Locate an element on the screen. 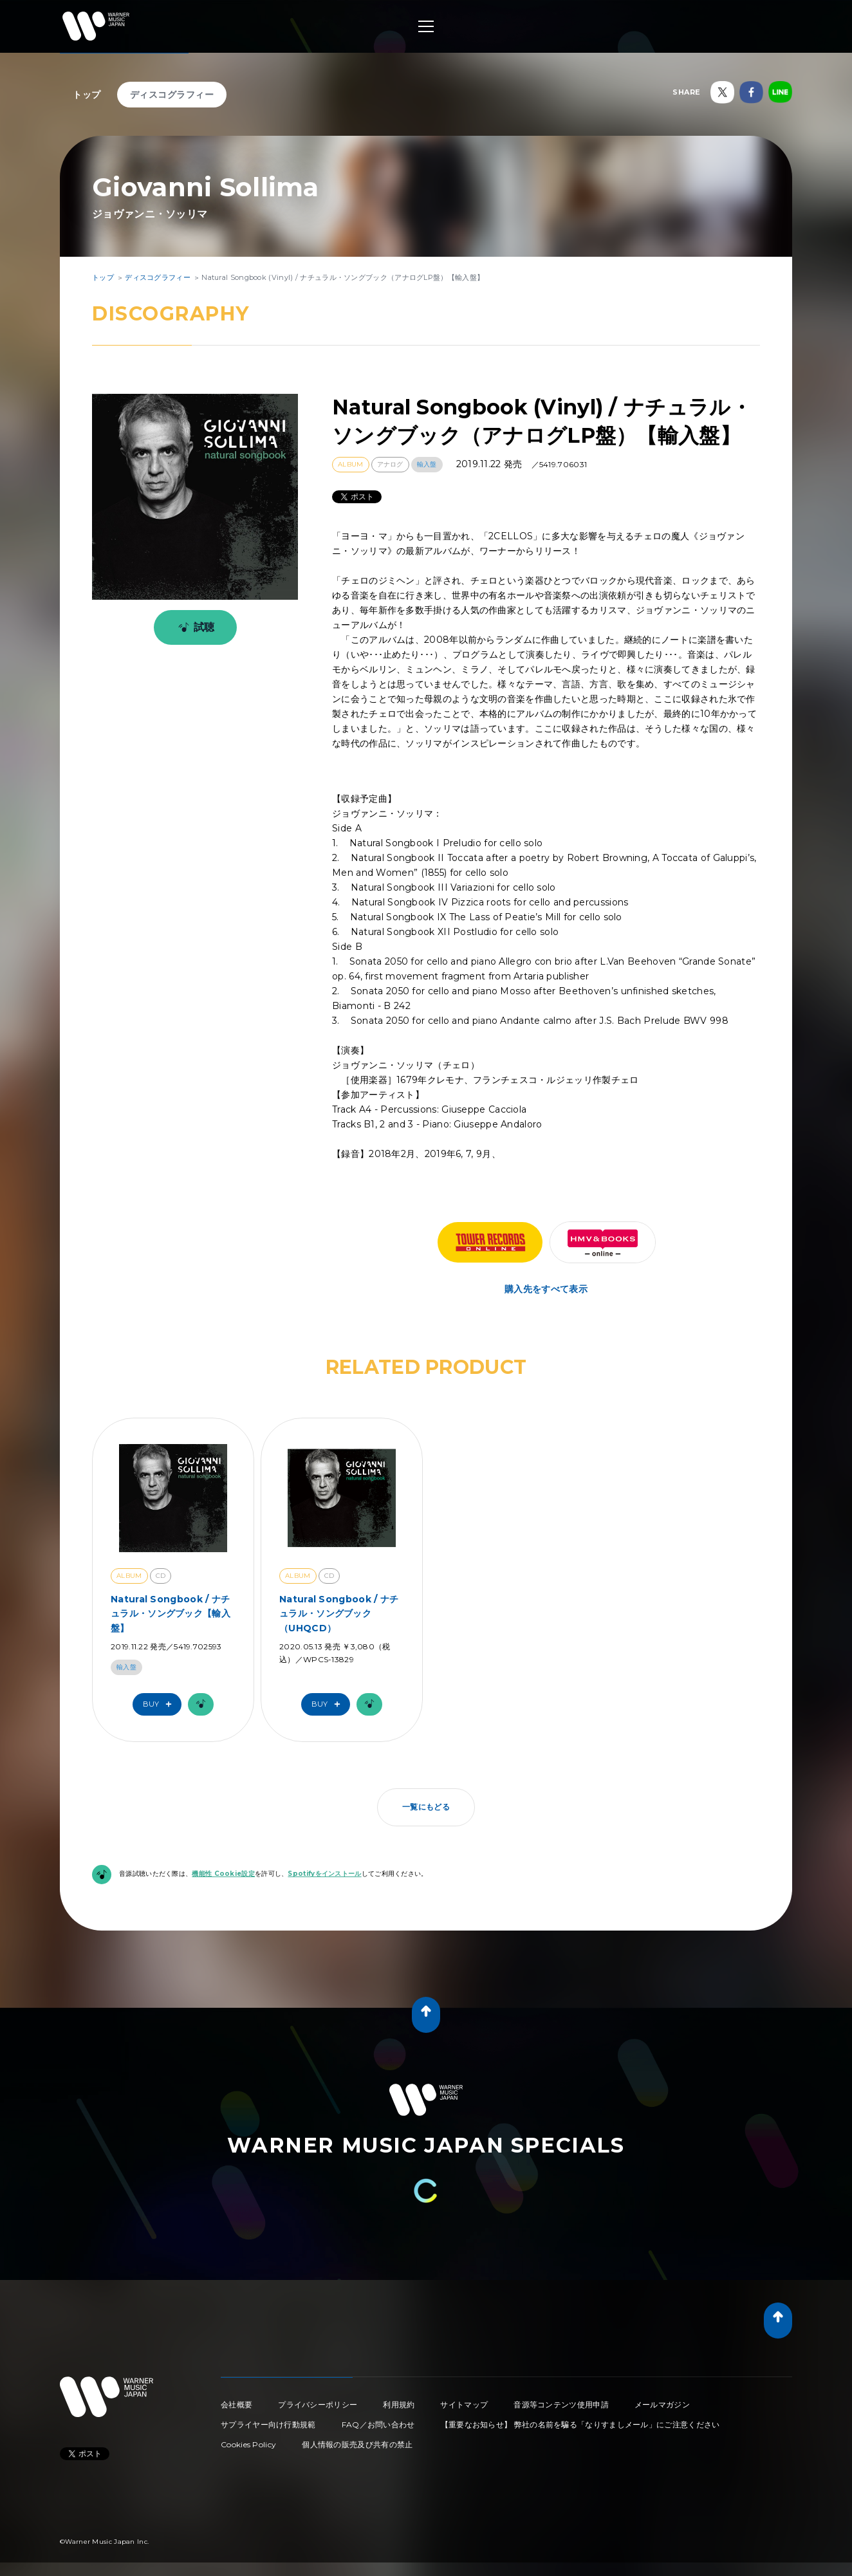  トップ is located at coordinates (87, 94).